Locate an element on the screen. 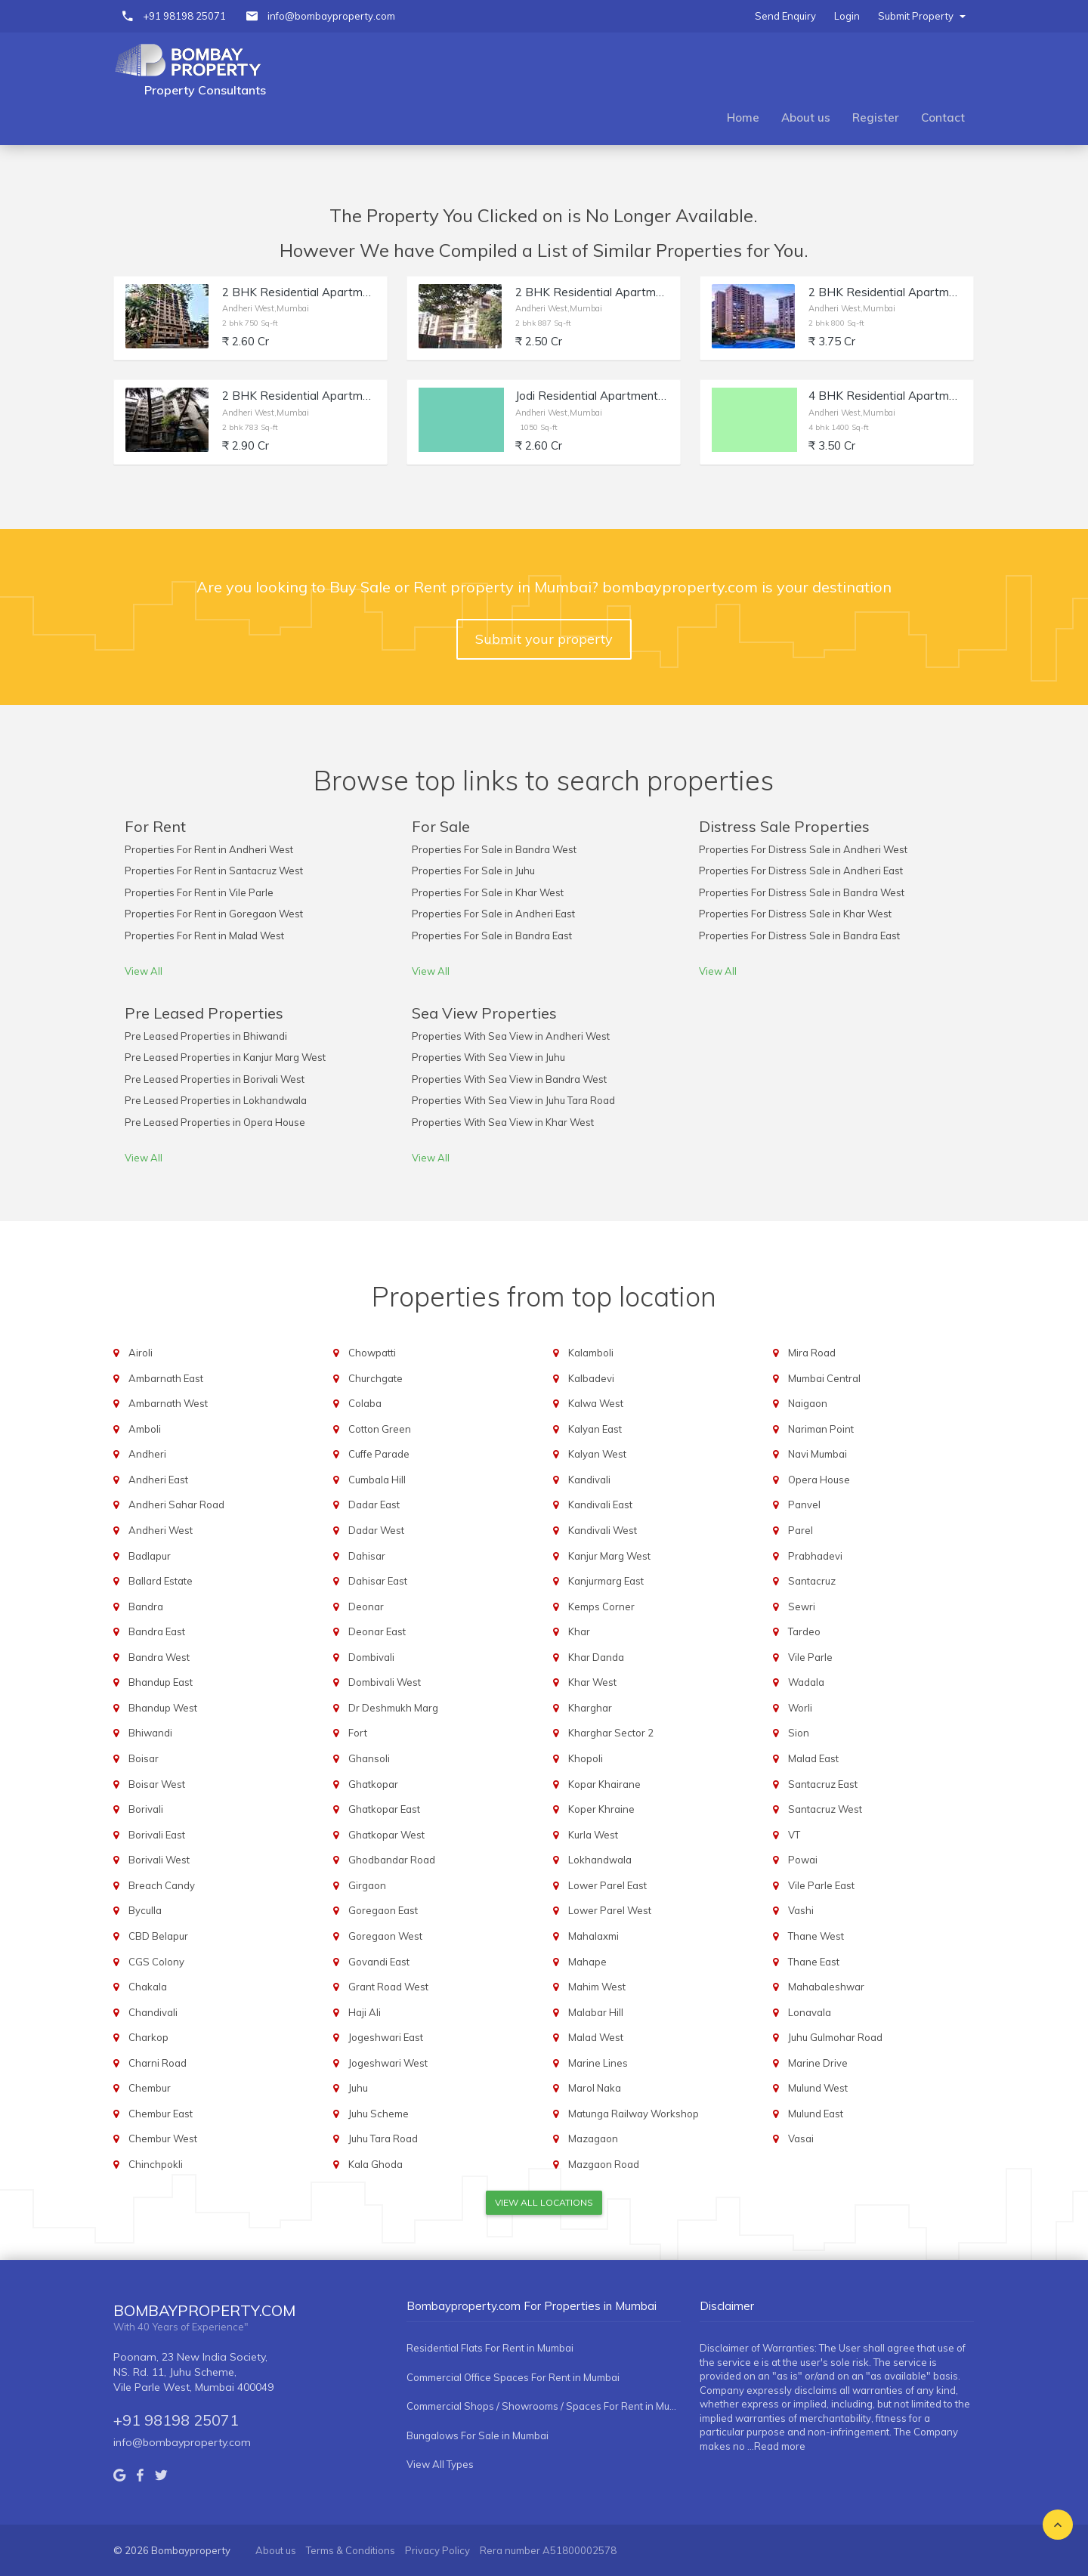  Lonavala is located at coordinates (809, 2012).